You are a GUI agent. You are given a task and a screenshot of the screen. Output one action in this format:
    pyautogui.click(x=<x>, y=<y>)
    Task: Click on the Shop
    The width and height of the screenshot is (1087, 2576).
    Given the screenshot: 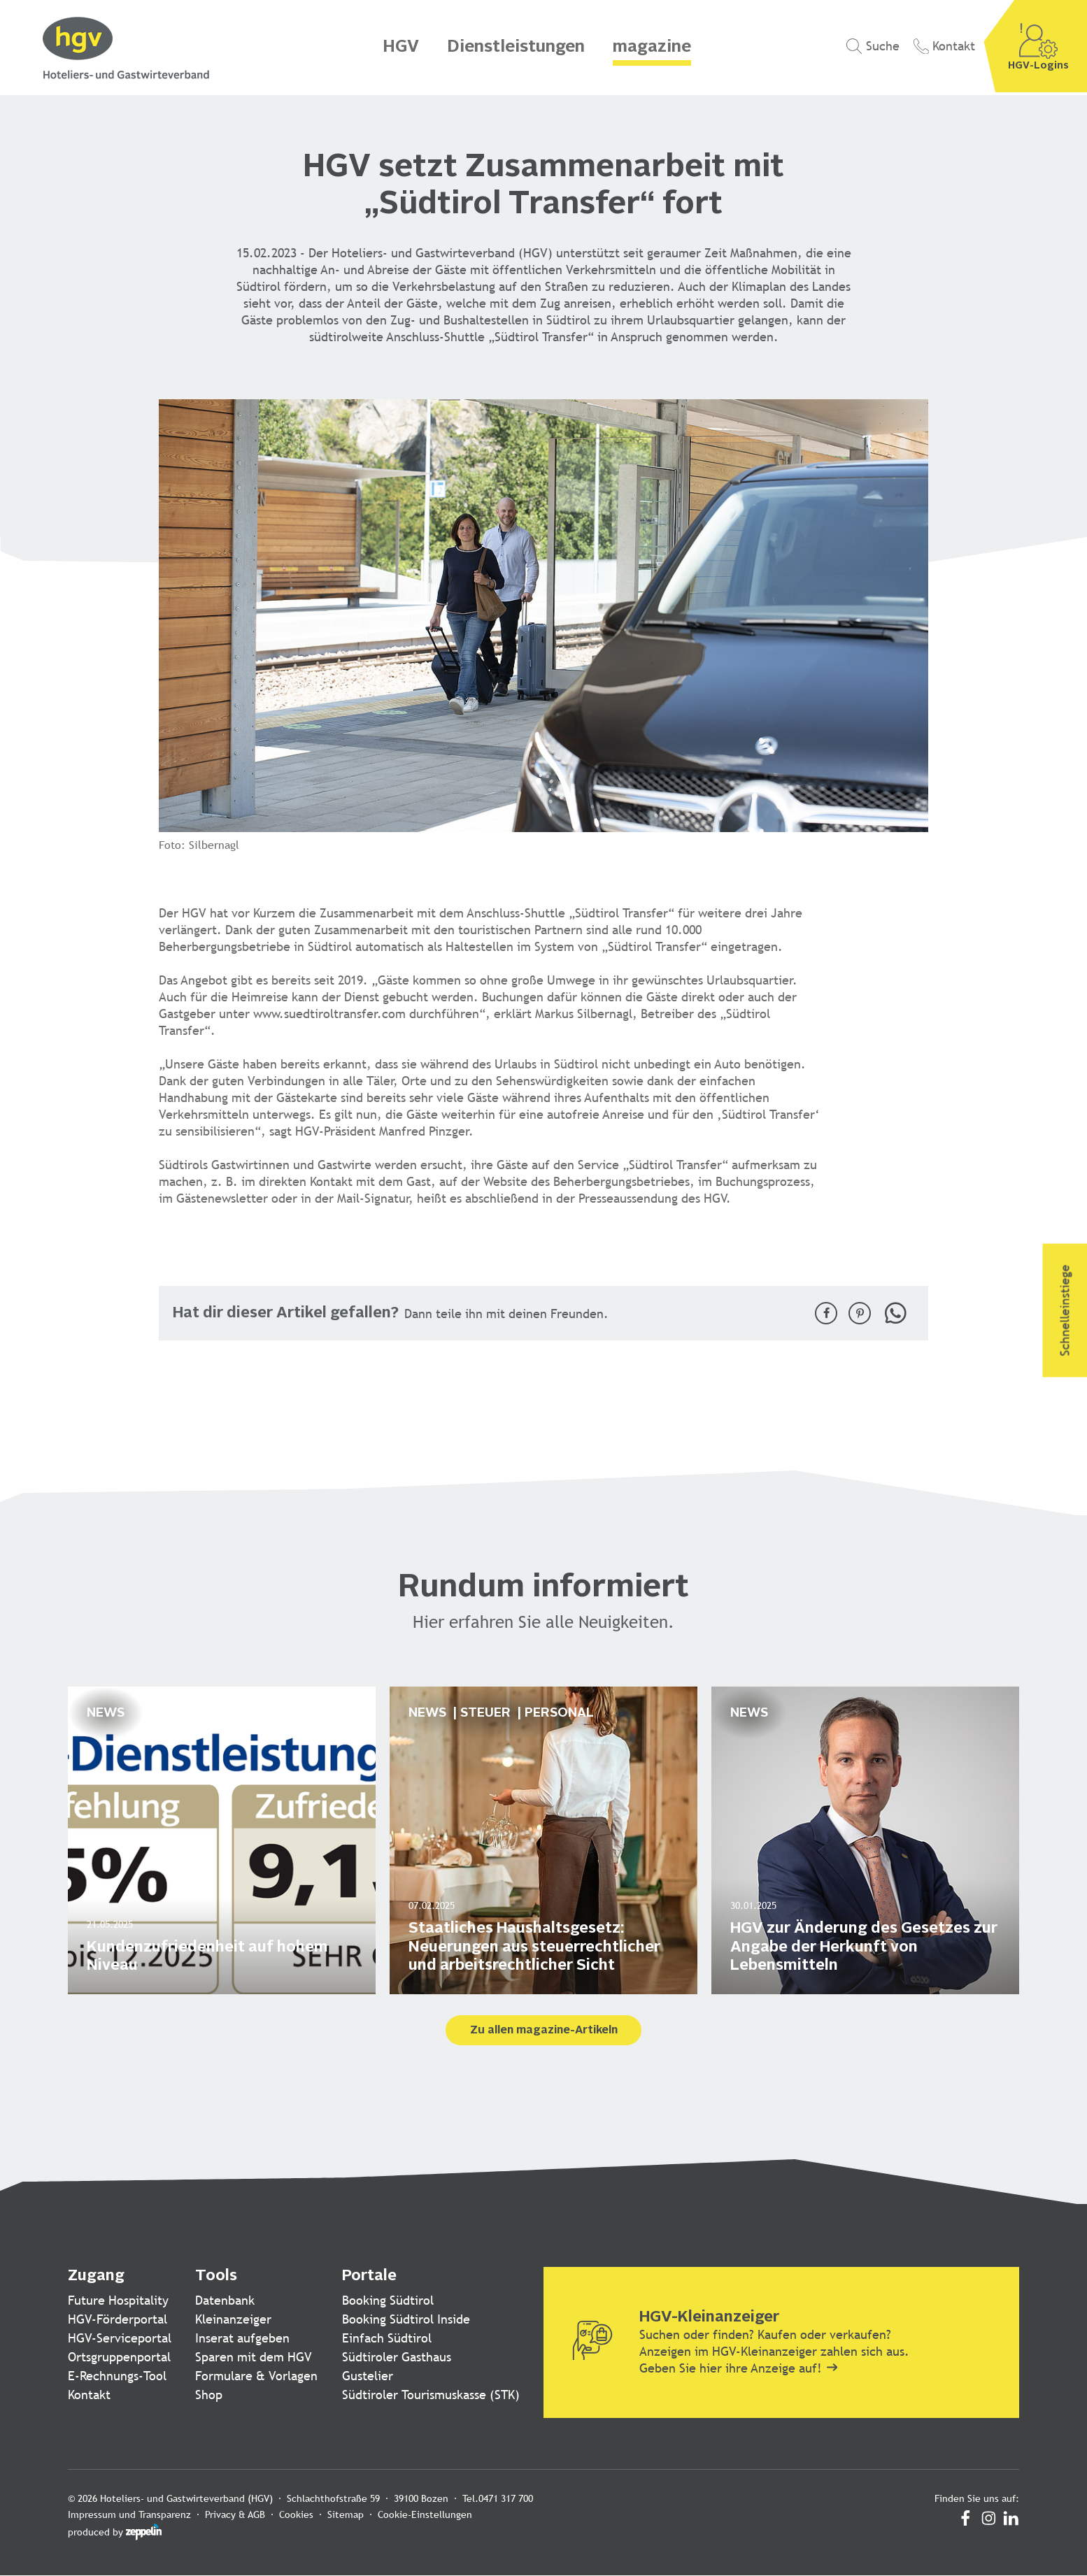 What is the action you would take?
    pyautogui.click(x=208, y=2394)
    